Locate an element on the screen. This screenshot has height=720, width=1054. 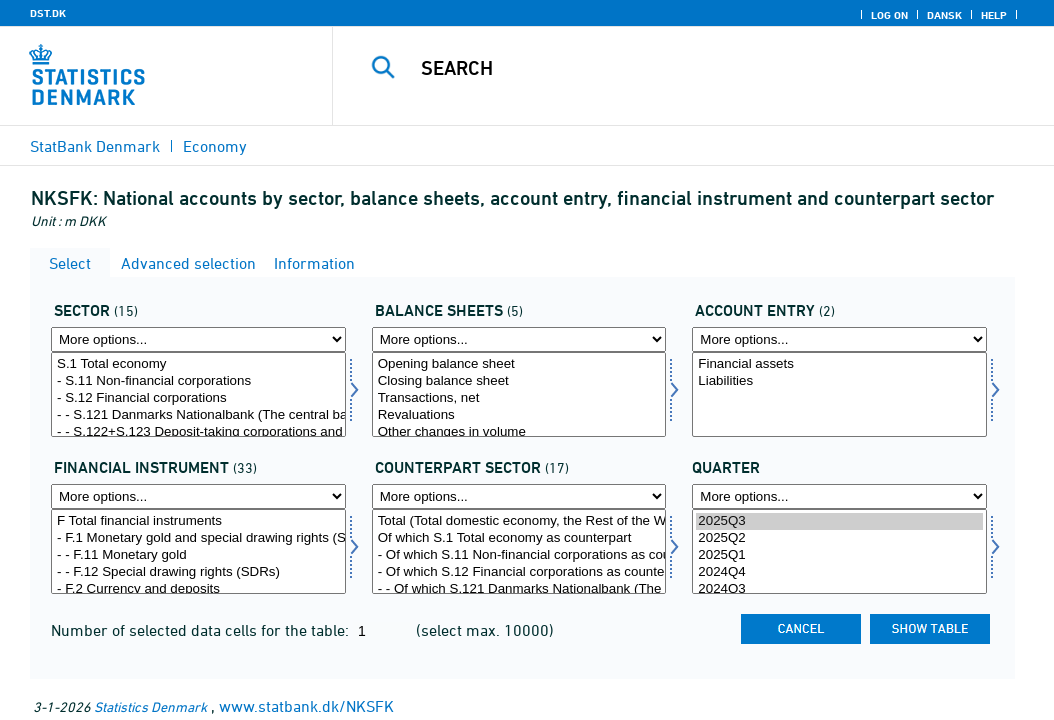
[More options... for modseknat] is located at coordinates (519, 496).